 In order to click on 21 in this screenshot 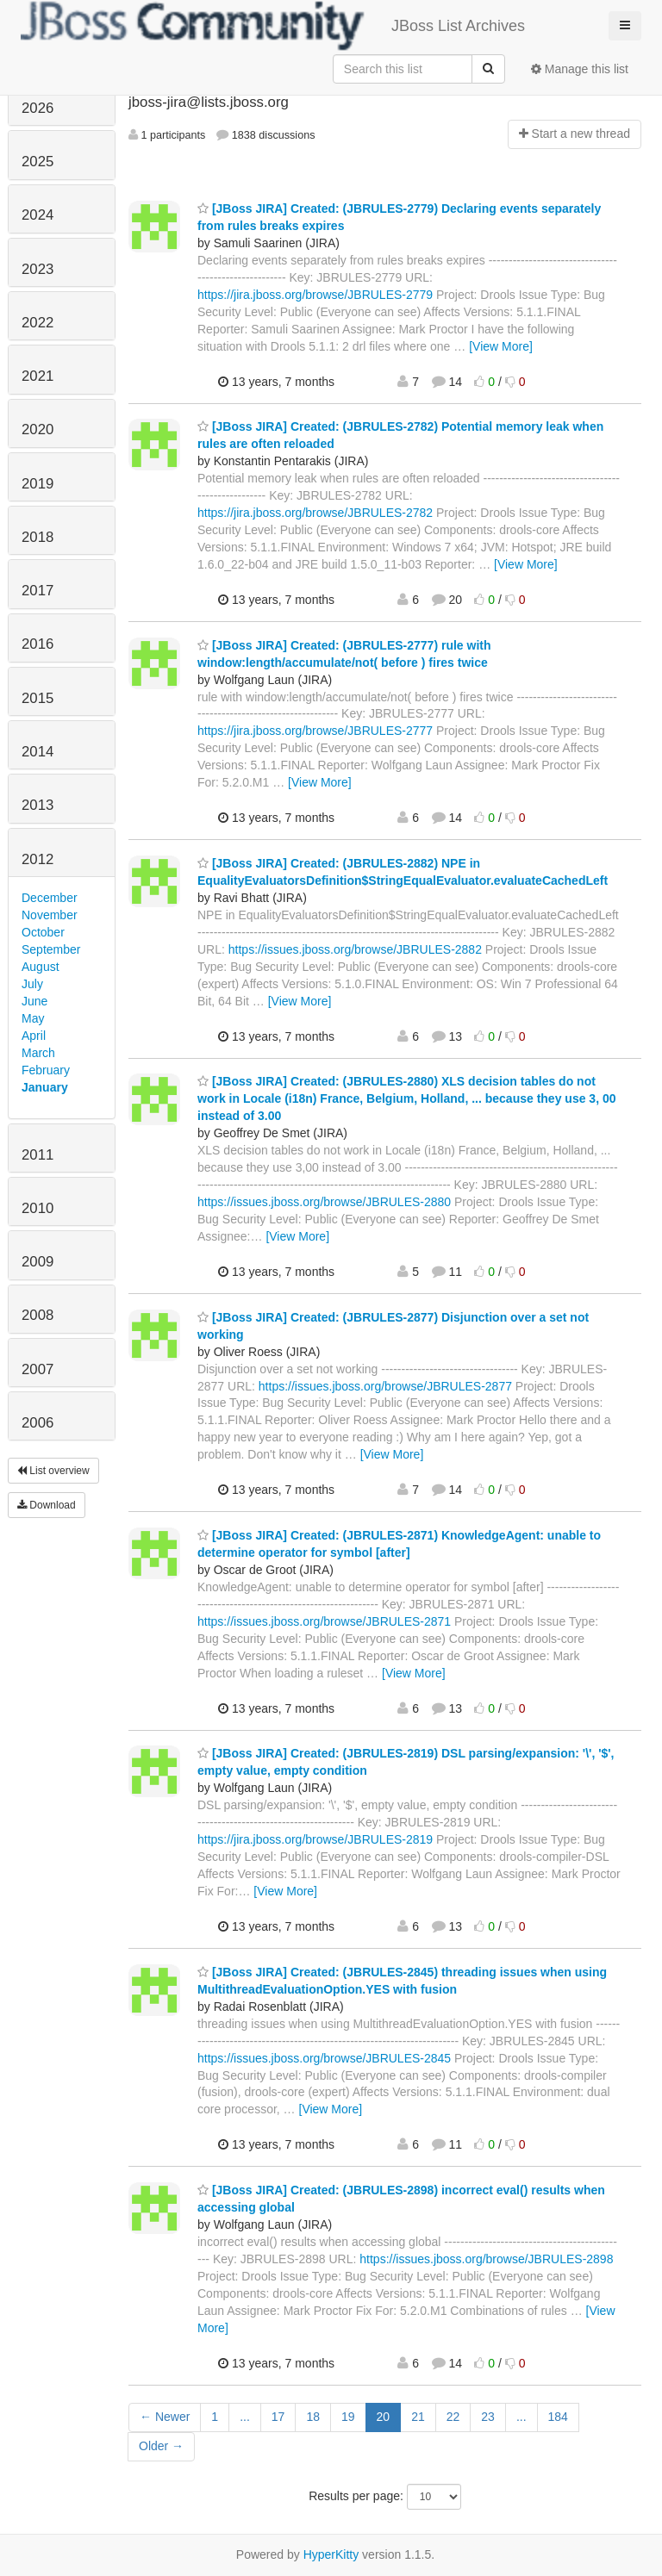, I will do `click(418, 2417)`.